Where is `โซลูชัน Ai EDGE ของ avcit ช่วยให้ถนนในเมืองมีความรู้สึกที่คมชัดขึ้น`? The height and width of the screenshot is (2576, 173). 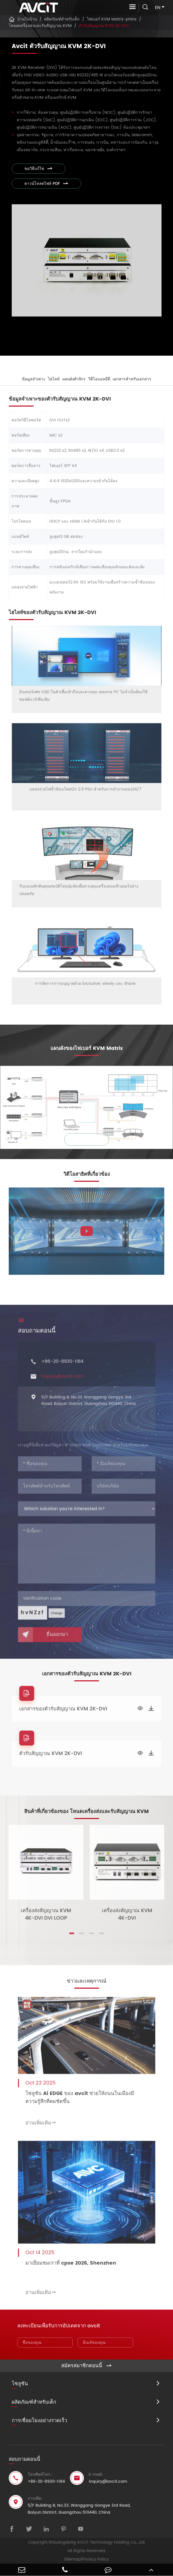 โซลูชัน Ai EDGE ของ avcit ช่วยให้ถนนในเมืองมีความรู้สึกที่คมชัดขึ้น is located at coordinates (79, 2101).